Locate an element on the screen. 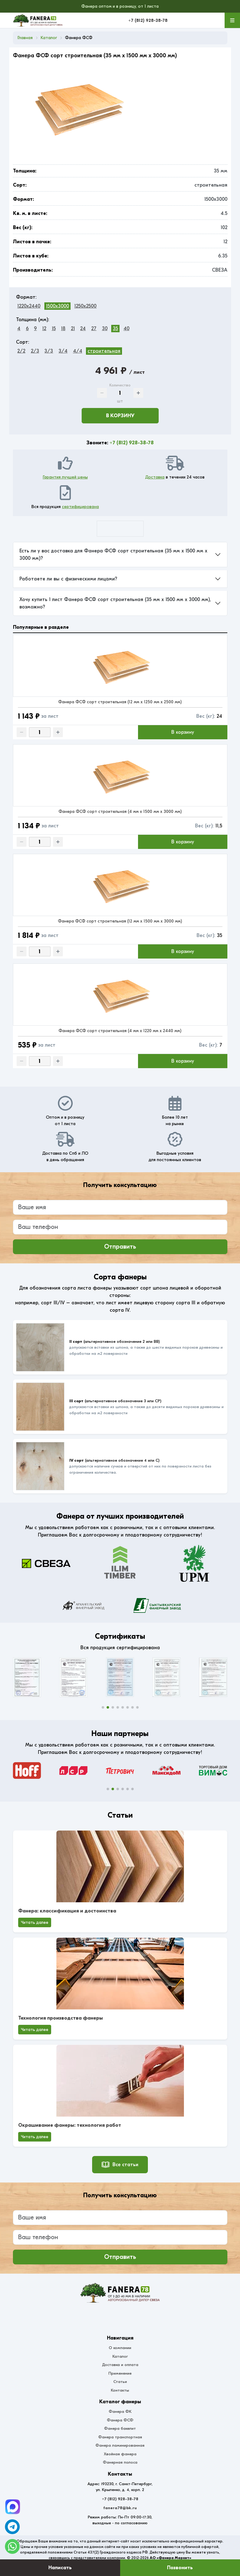 This screenshot has height=2576, width=240. +7 (812) 928-38-78 is located at coordinates (148, 20).